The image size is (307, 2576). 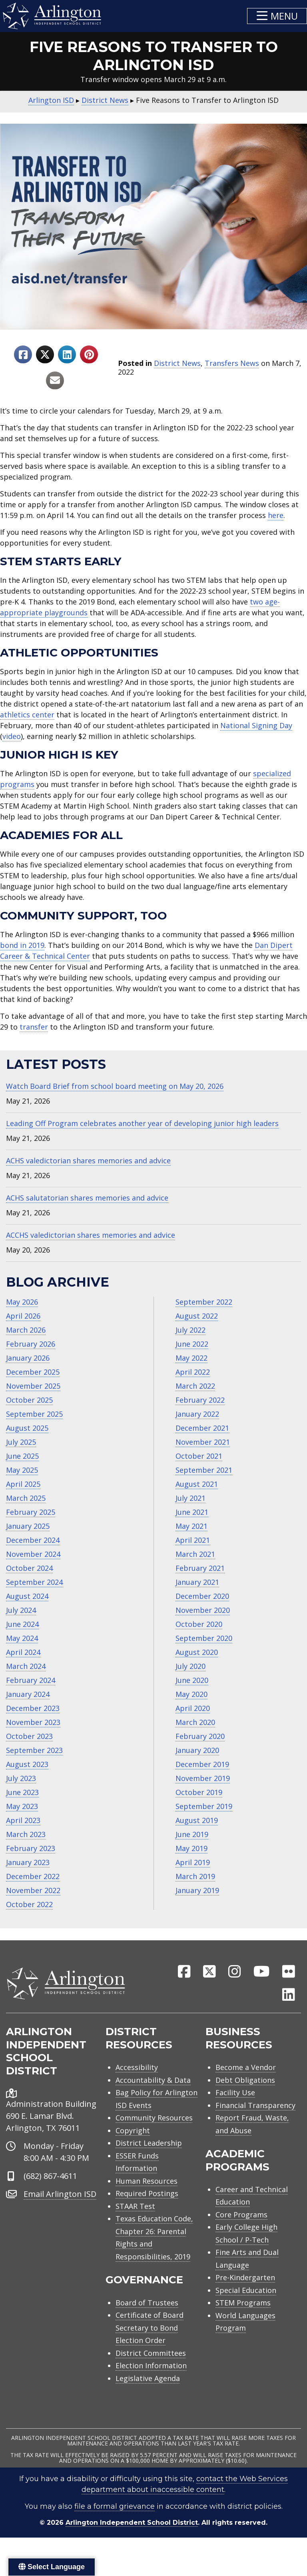 What do you see at coordinates (34, 1414) in the screenshot?
I see `September 2025` at bounding box center [34, 1414].